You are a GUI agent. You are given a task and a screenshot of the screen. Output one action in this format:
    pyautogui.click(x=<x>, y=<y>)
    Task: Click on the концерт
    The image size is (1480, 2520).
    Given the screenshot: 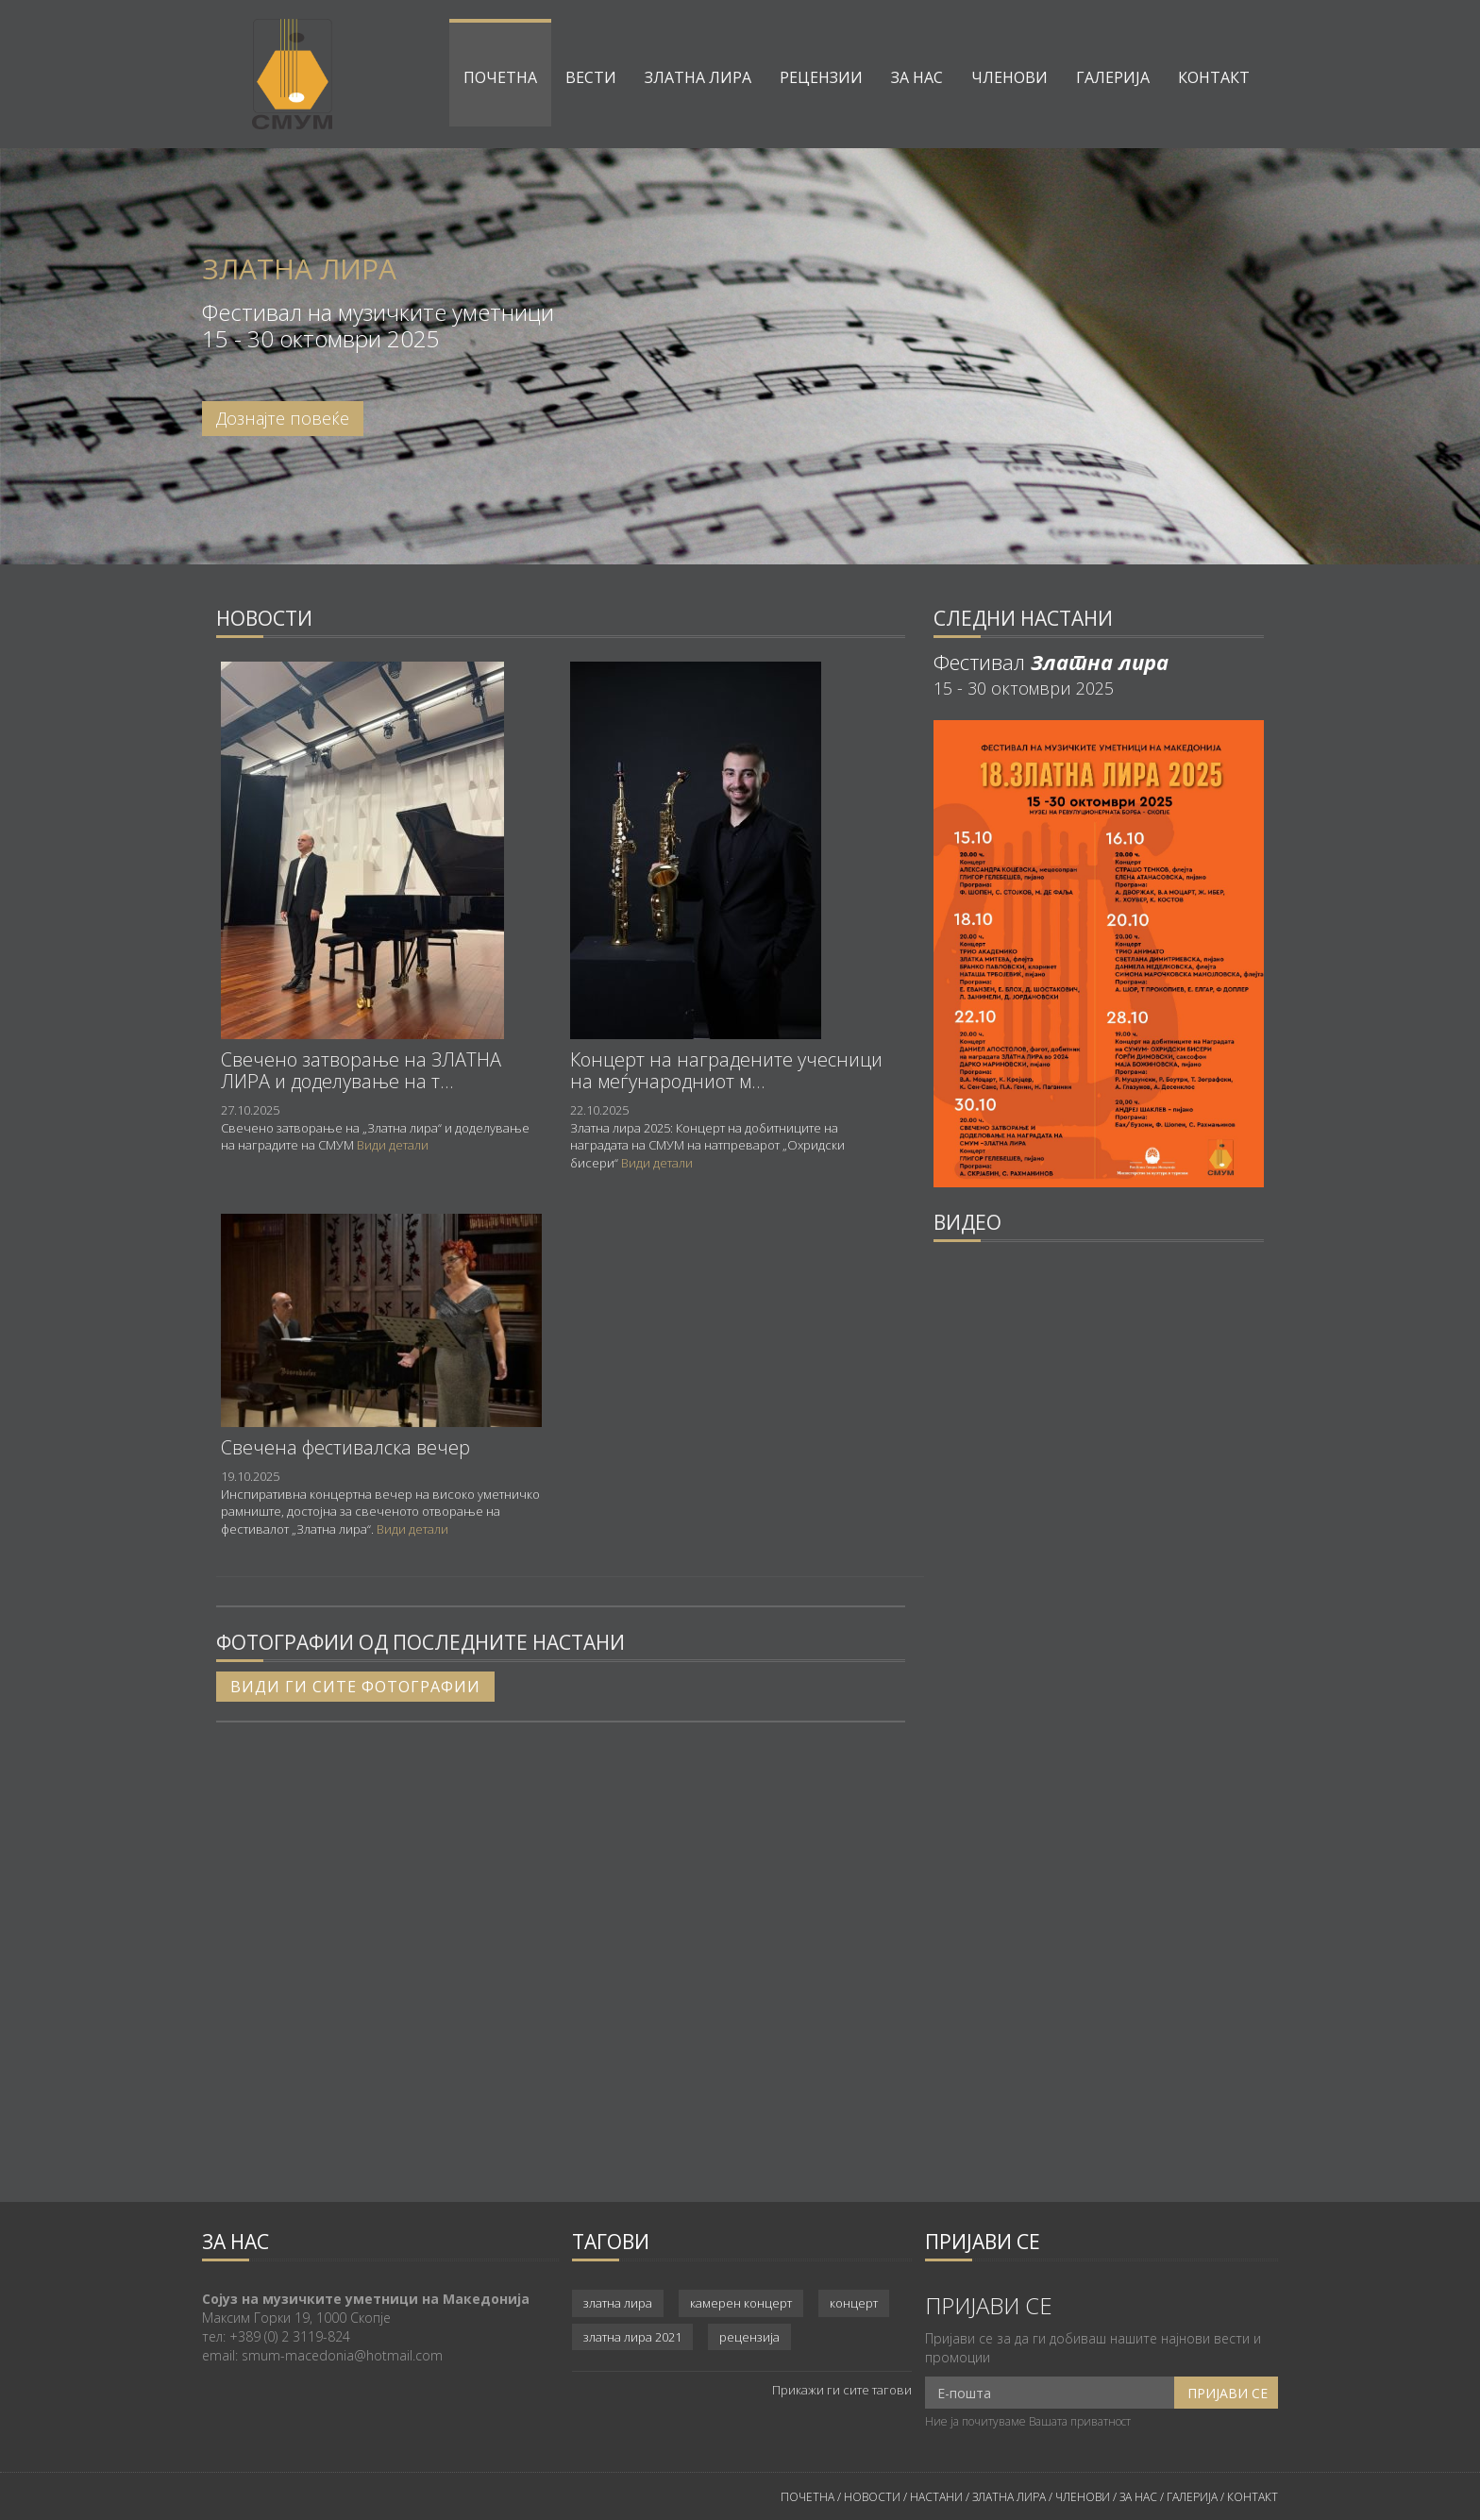 What is the action you would take?
    pyautogui.click(x=854, y=2302)
    